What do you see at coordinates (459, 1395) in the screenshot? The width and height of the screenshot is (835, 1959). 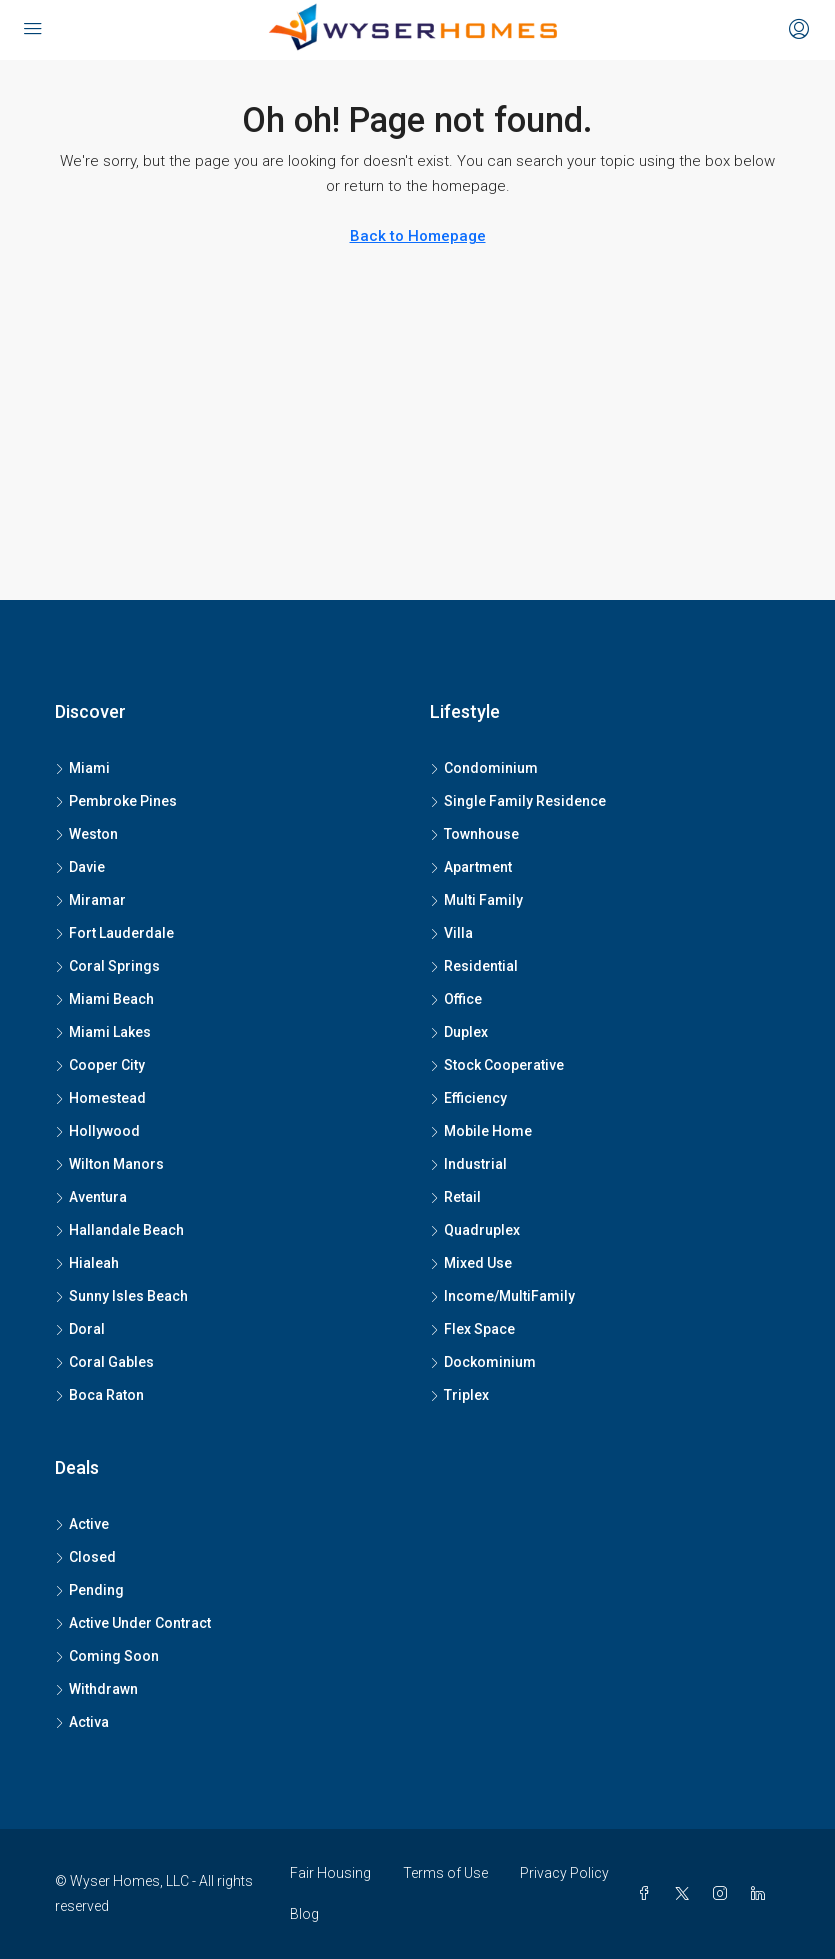 I see `Triplex [listitem]` at bounding box center [459, 1395].